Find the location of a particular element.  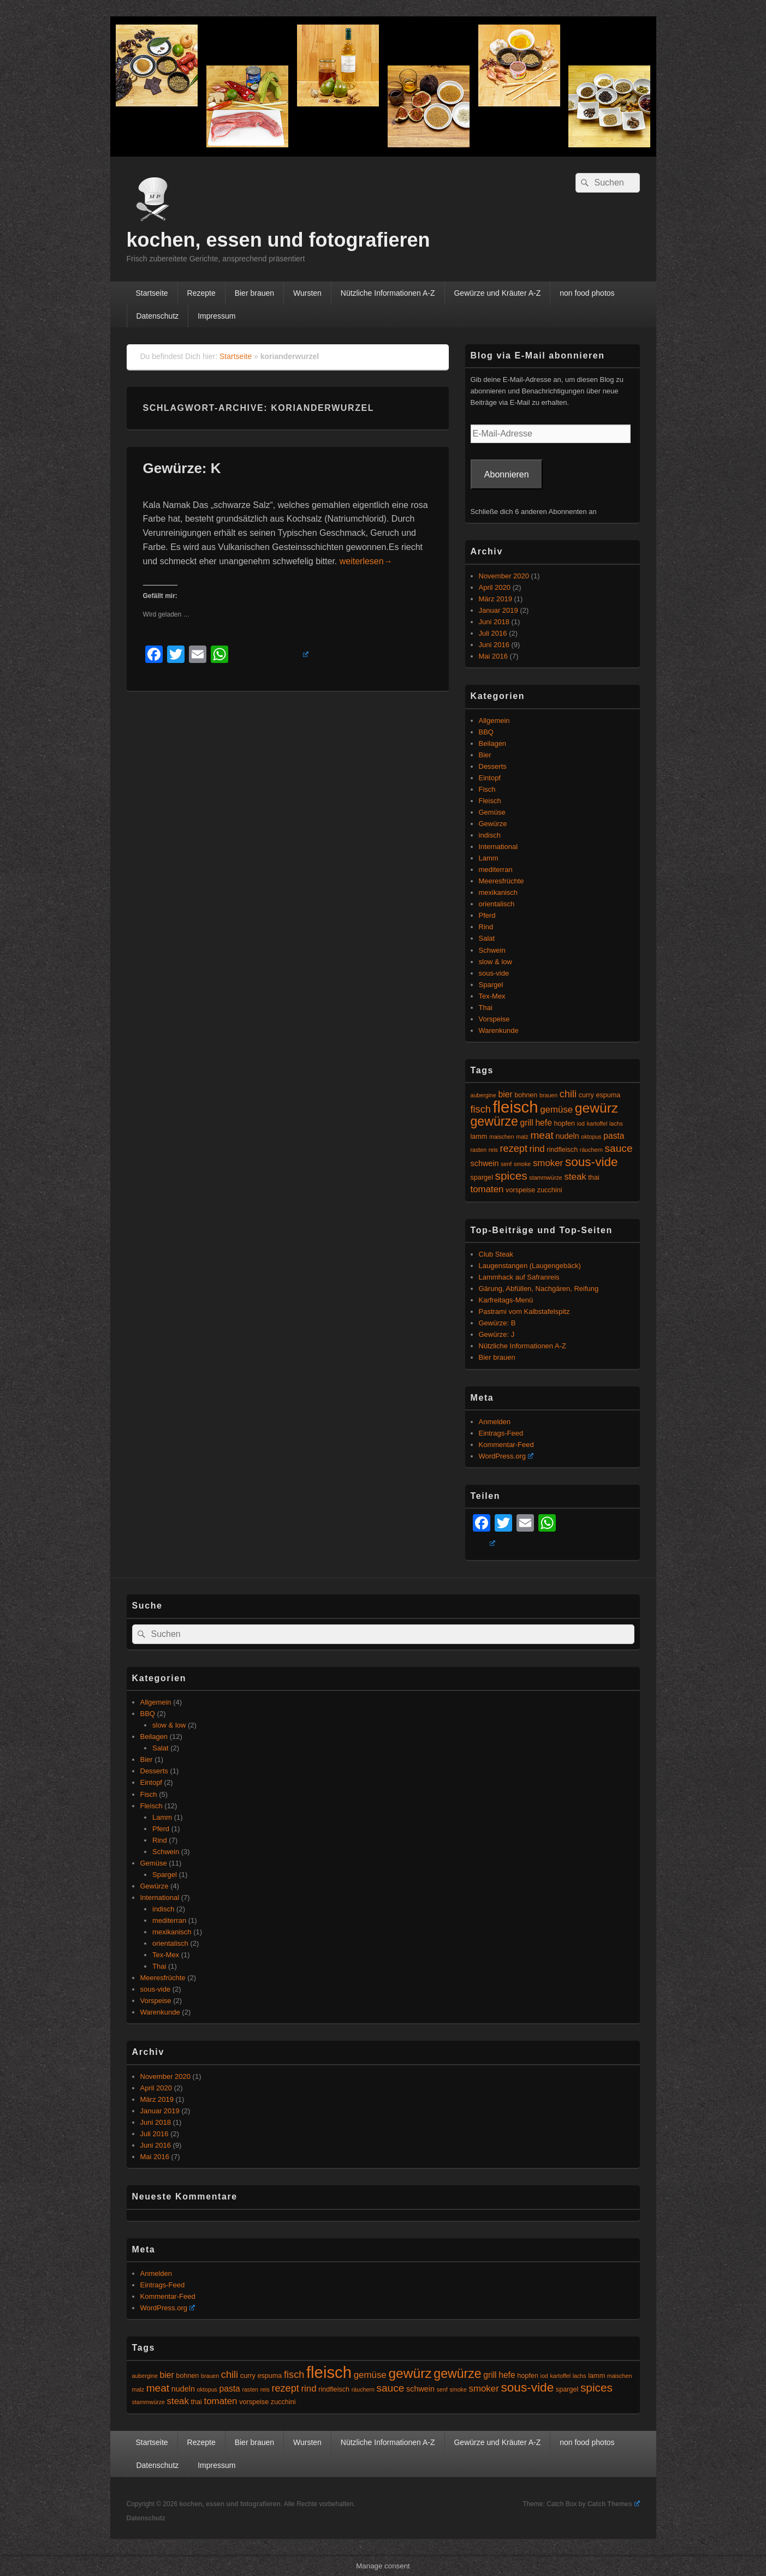

gemüse [gemüse (8 Einträge)] is located at coordinates (556, 1109).